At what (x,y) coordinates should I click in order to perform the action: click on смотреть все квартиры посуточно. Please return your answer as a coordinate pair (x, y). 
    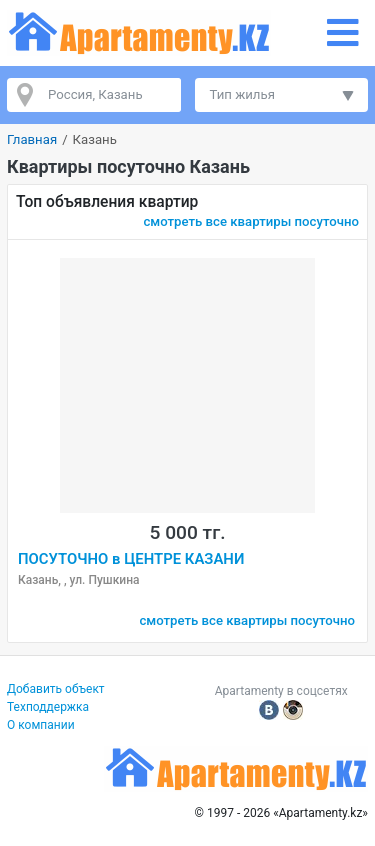
    Looking at the image, I should click on (251, 221).